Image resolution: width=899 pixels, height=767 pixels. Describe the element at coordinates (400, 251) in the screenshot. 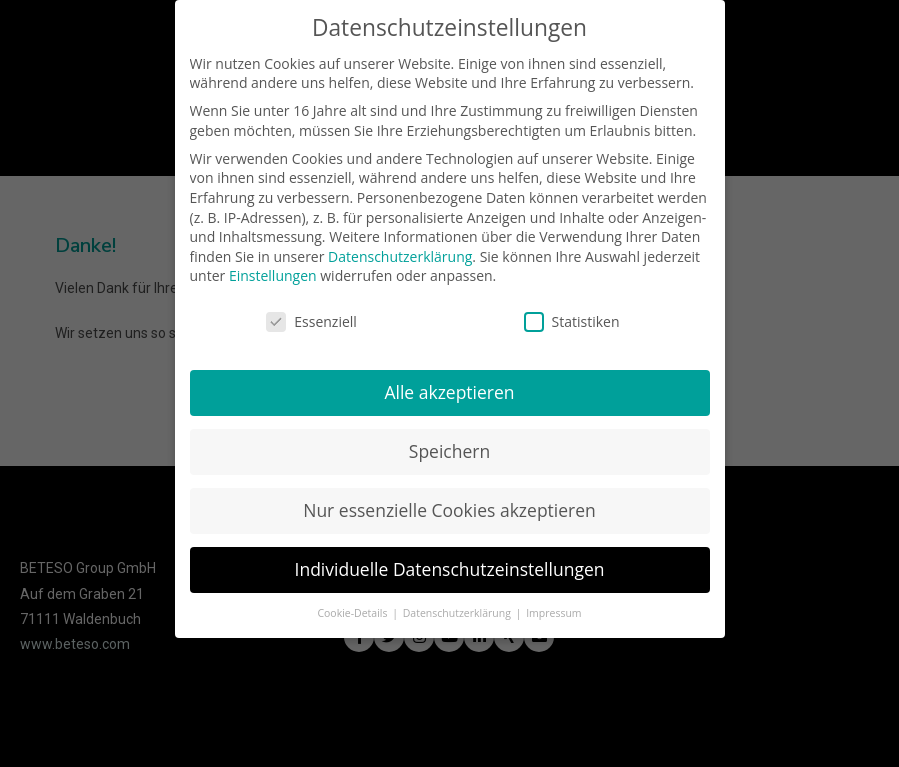

I see `Datenschutzerklärung` at that location.